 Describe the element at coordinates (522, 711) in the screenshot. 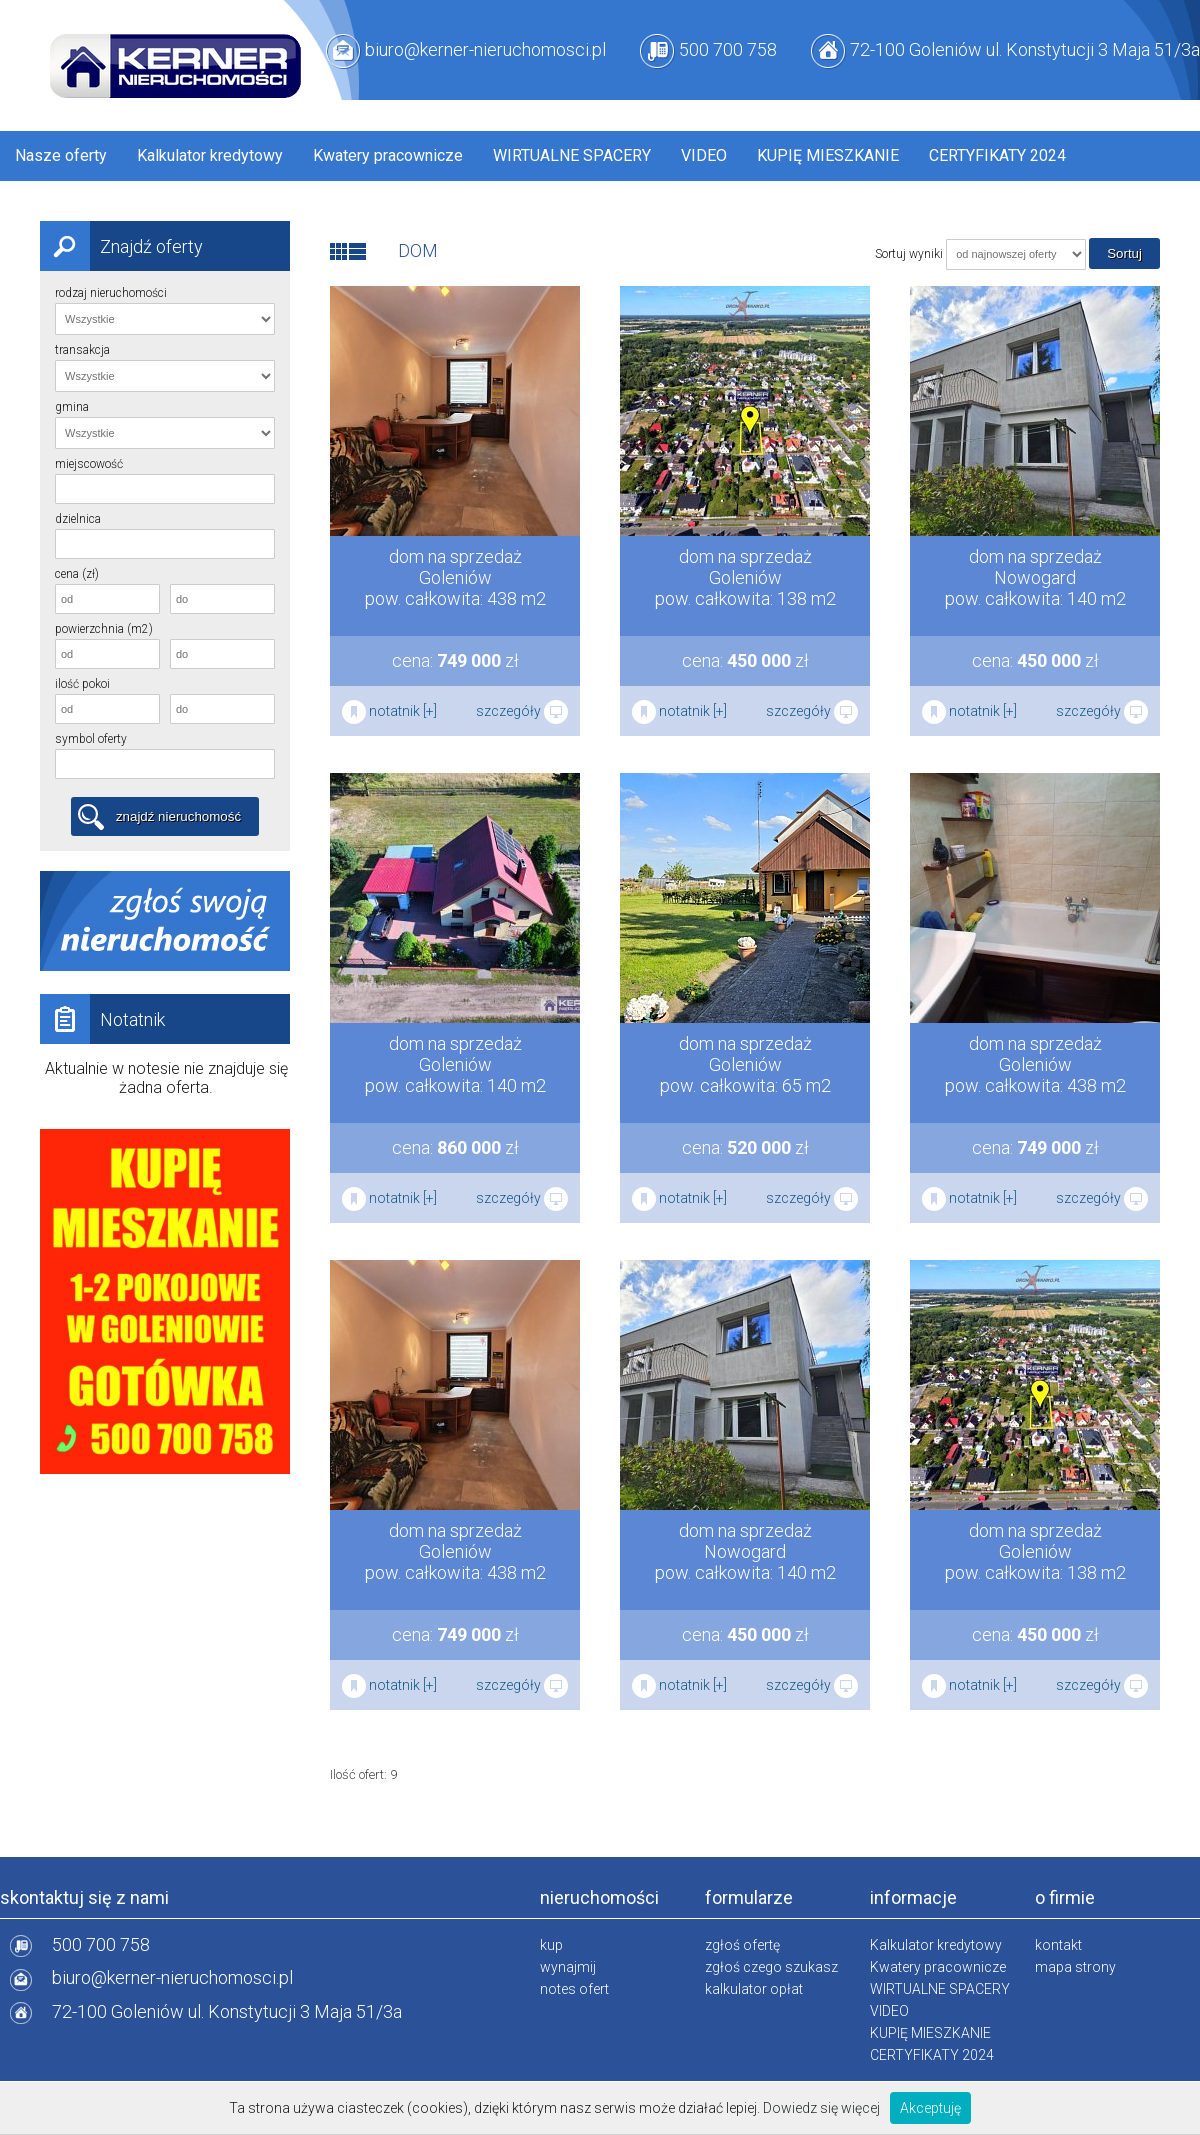

I see `szczegóły` at that location.